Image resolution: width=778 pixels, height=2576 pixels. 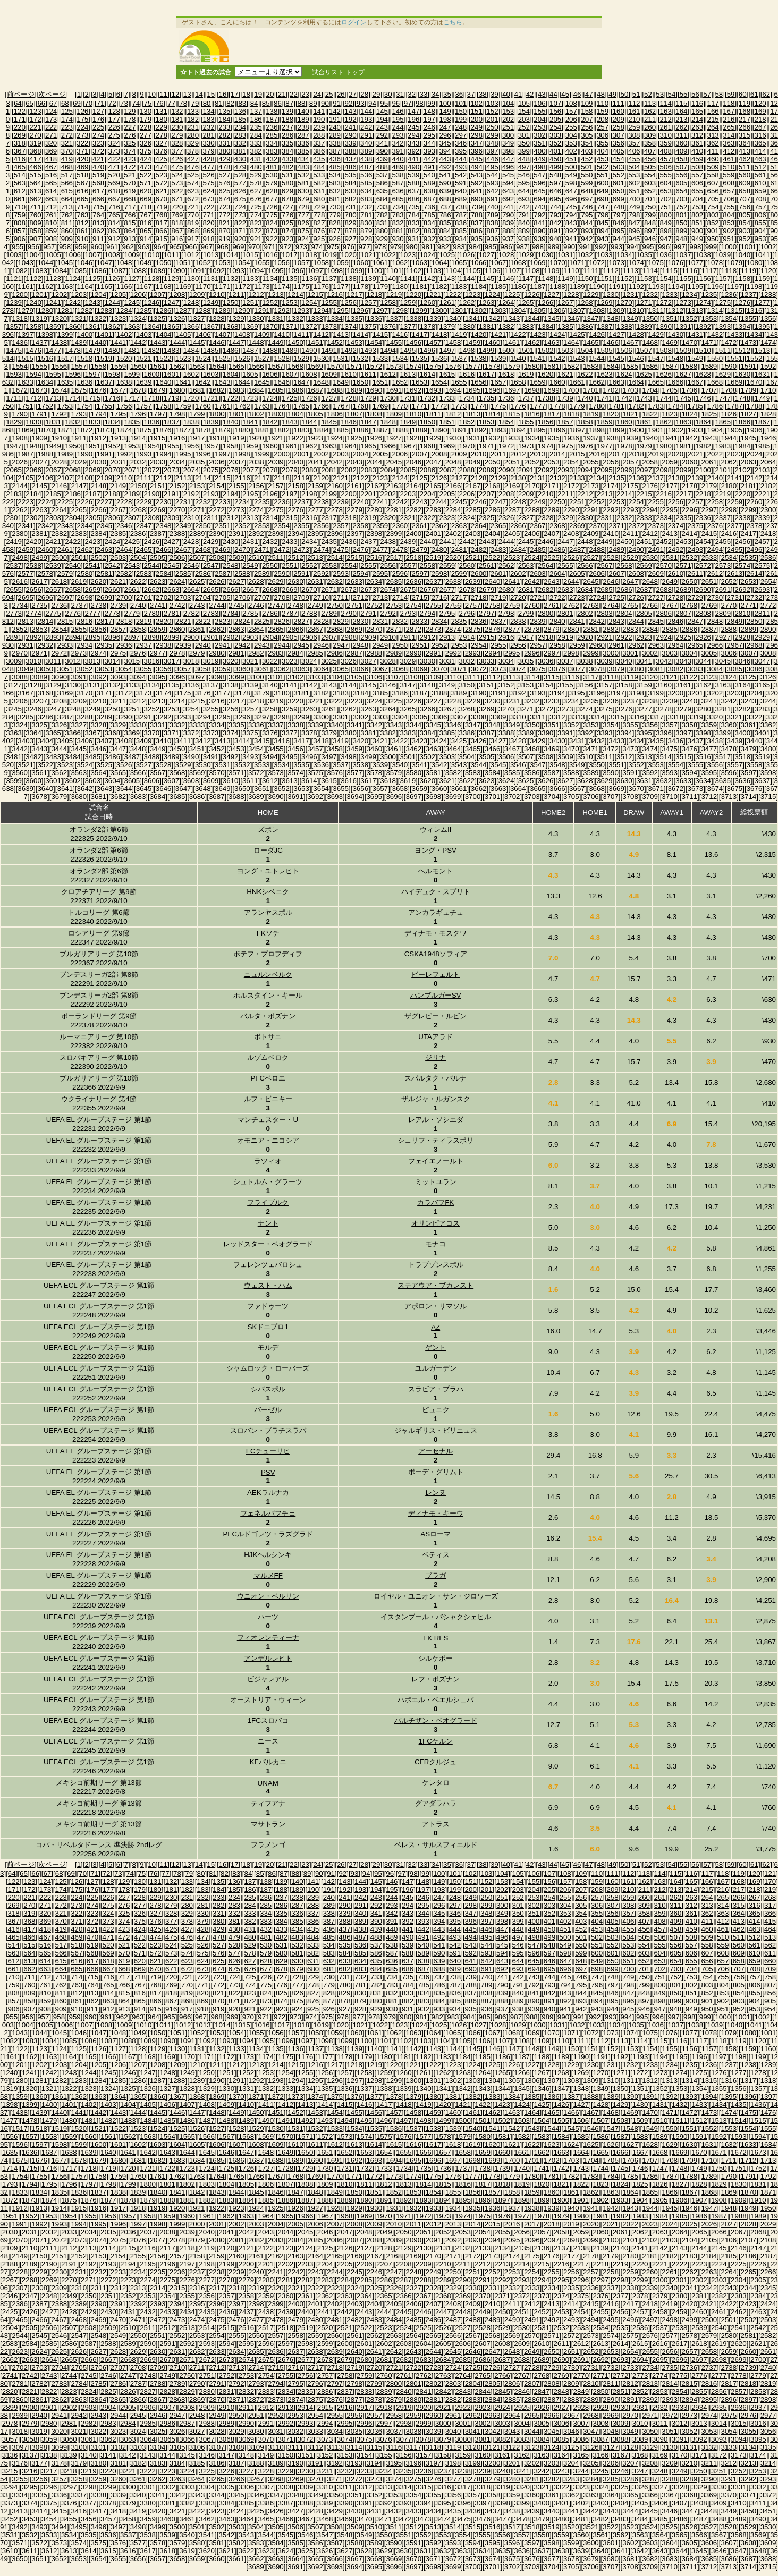 What do you see at coordinates (329, 661) in the screenshot?
I see `[3025]` at bounding box center [329, 661].